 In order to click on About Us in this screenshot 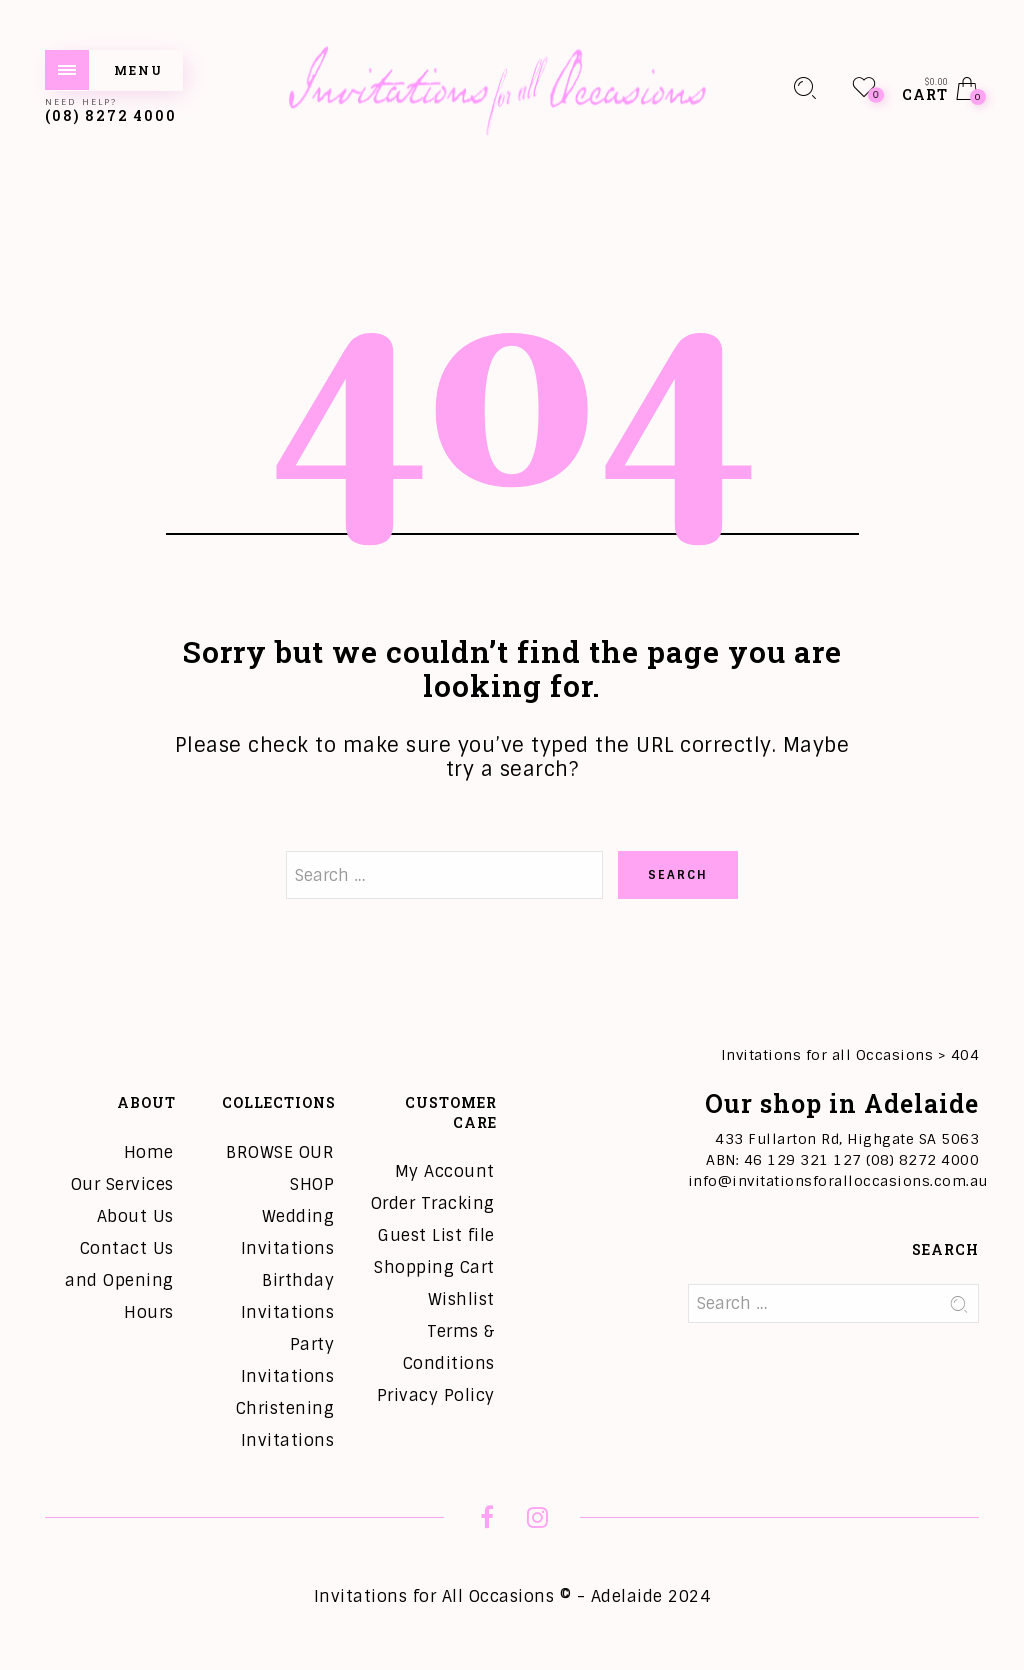, I will do `click(135, 1216)`.